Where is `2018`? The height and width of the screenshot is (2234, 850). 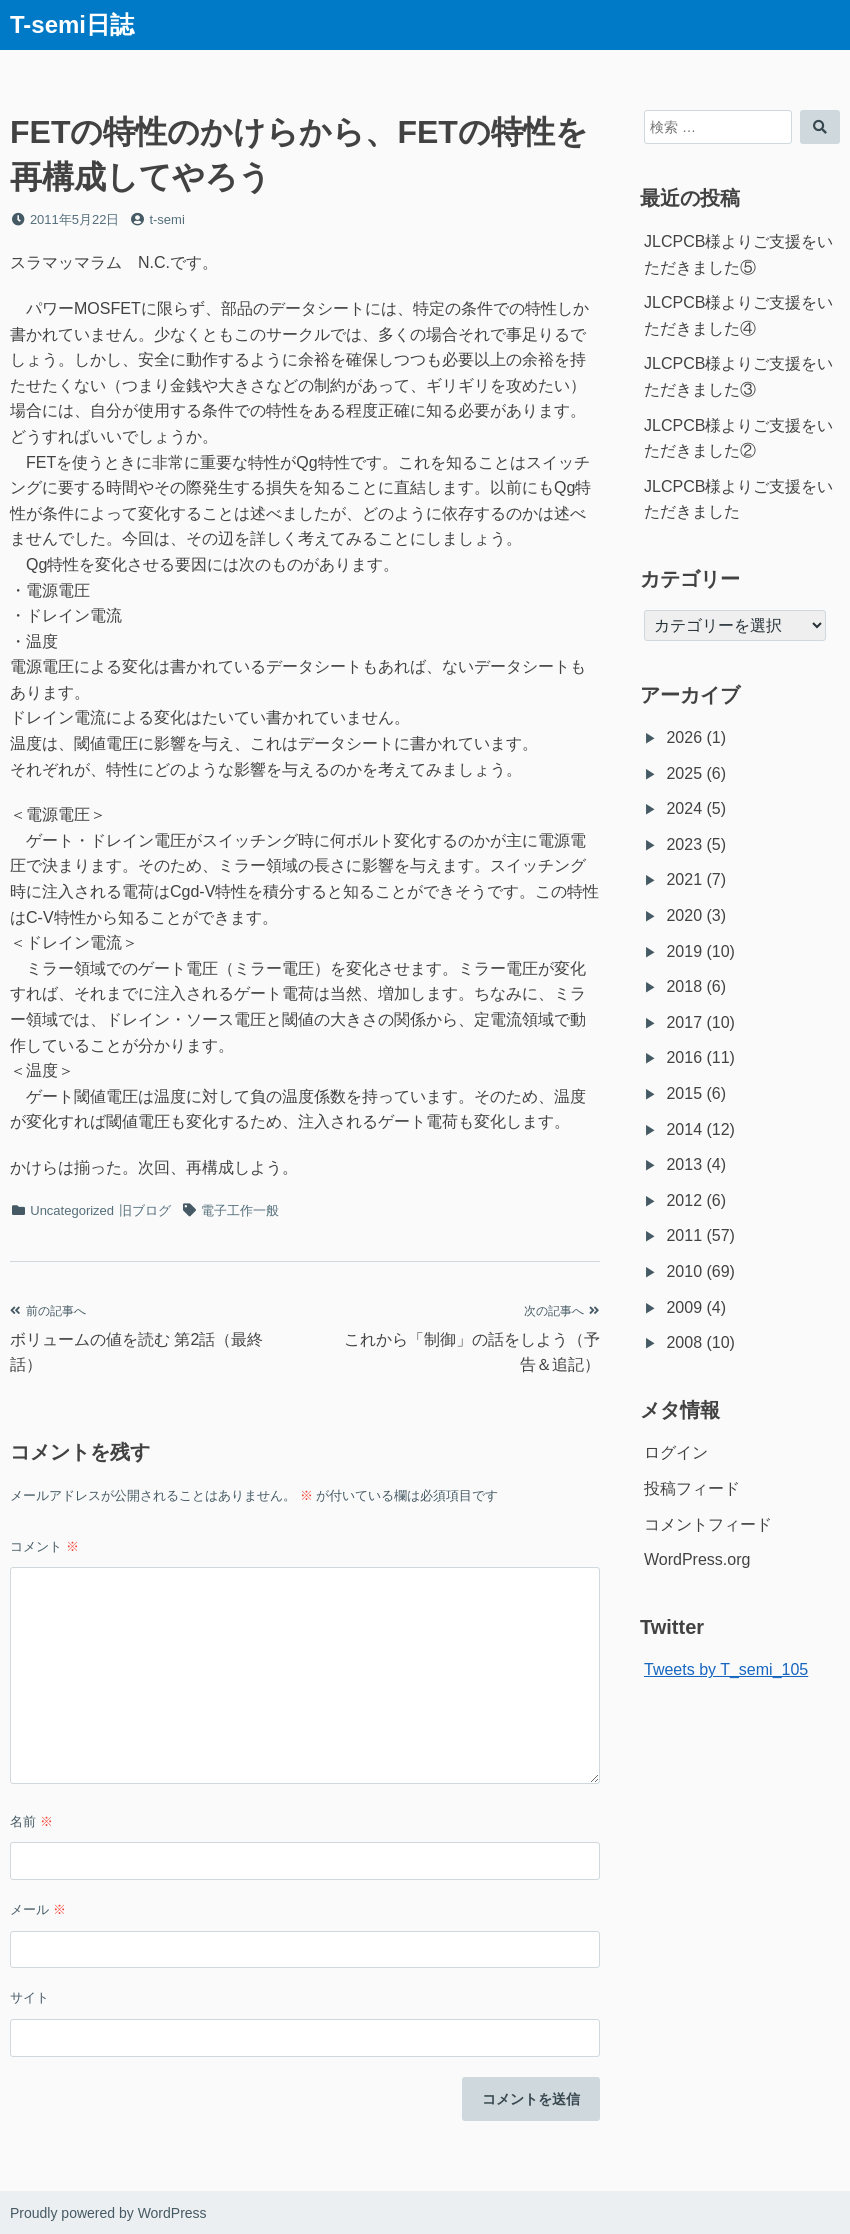
2018 is located at coordinates (684, 986).